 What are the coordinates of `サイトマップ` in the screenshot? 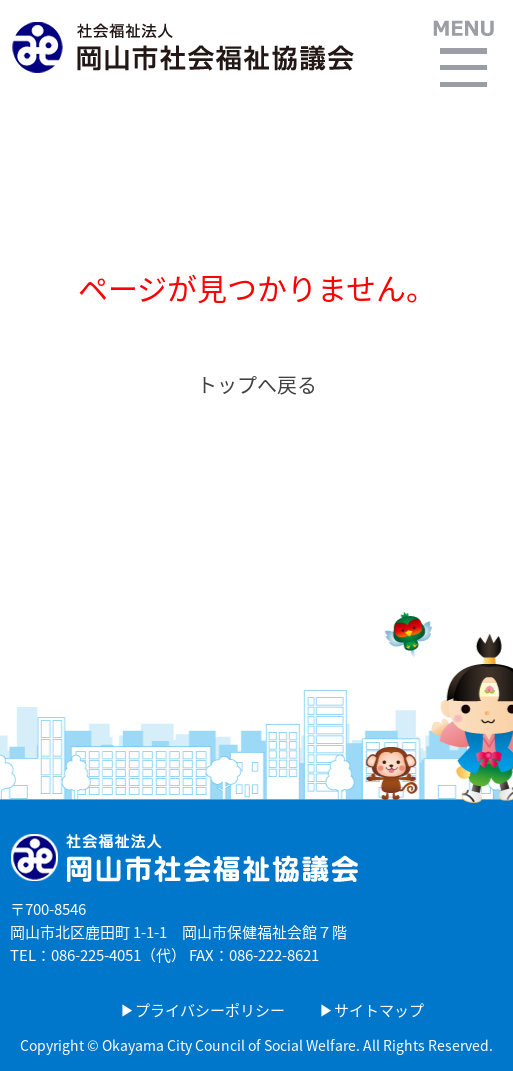 It's located at (379, 1010).